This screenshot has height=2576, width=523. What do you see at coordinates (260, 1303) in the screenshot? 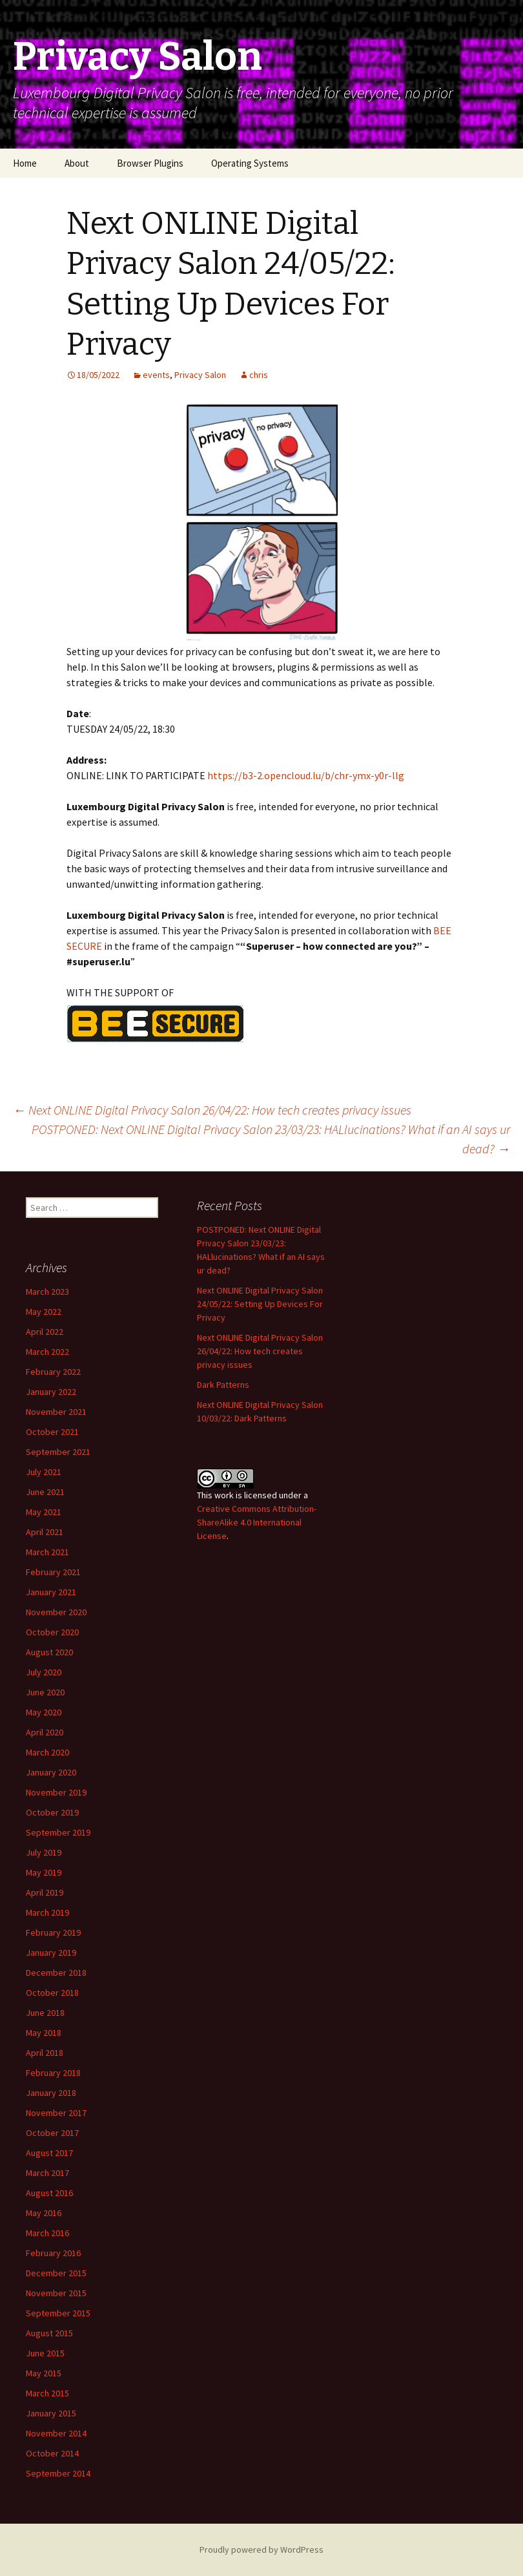
I see `Next ONLINE Digital Privacy Salon 24/05/22: Setting Up Devices For Privacy` at bounding box center [260, 1303].